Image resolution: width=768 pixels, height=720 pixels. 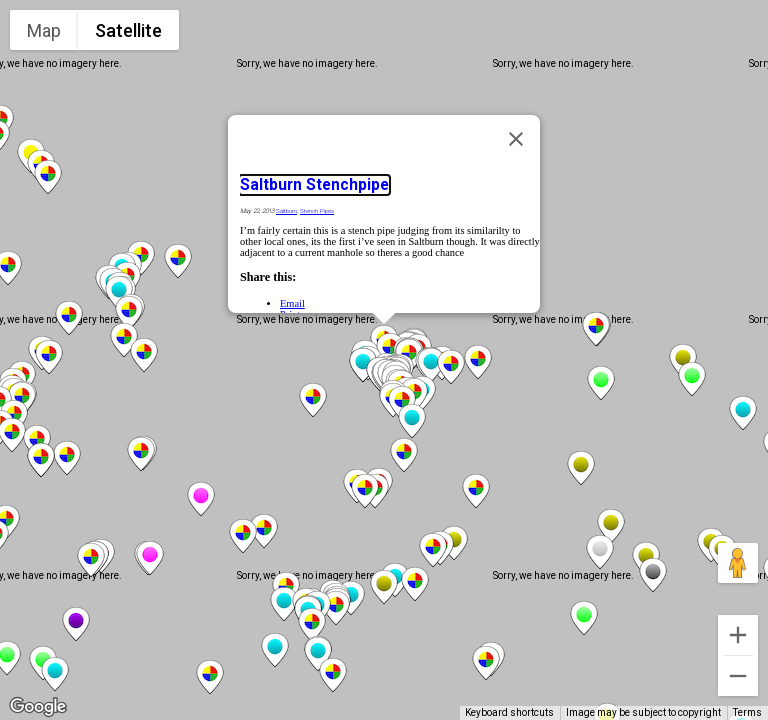 What do you see at coordinates (747, 712) in the screenshot?
I see `Terms [Terms (opens in new tab)]` at bounding box center [747, 712].